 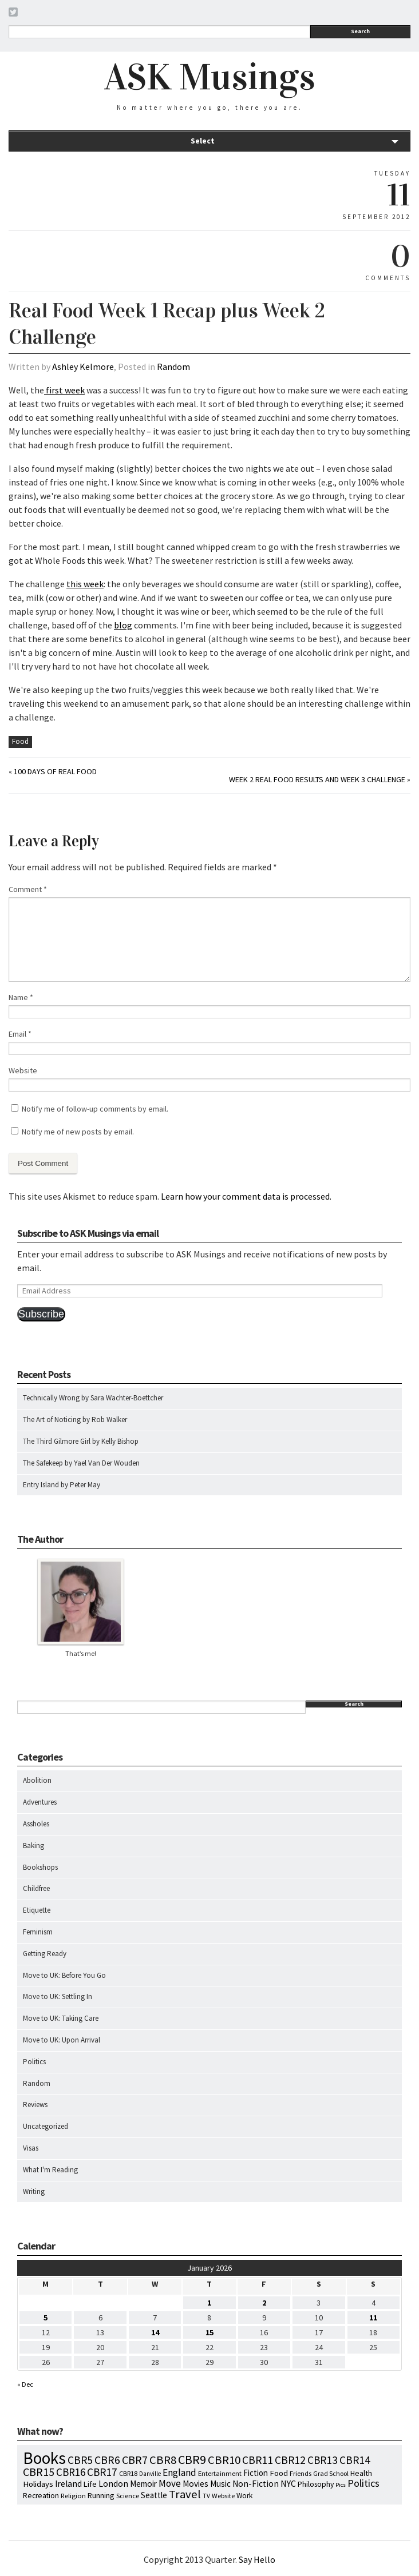 What do you see at coordinates (179, 2472) in the screenshot?
I see `England [England (30 items)]` at bounding box center [179, 2472].